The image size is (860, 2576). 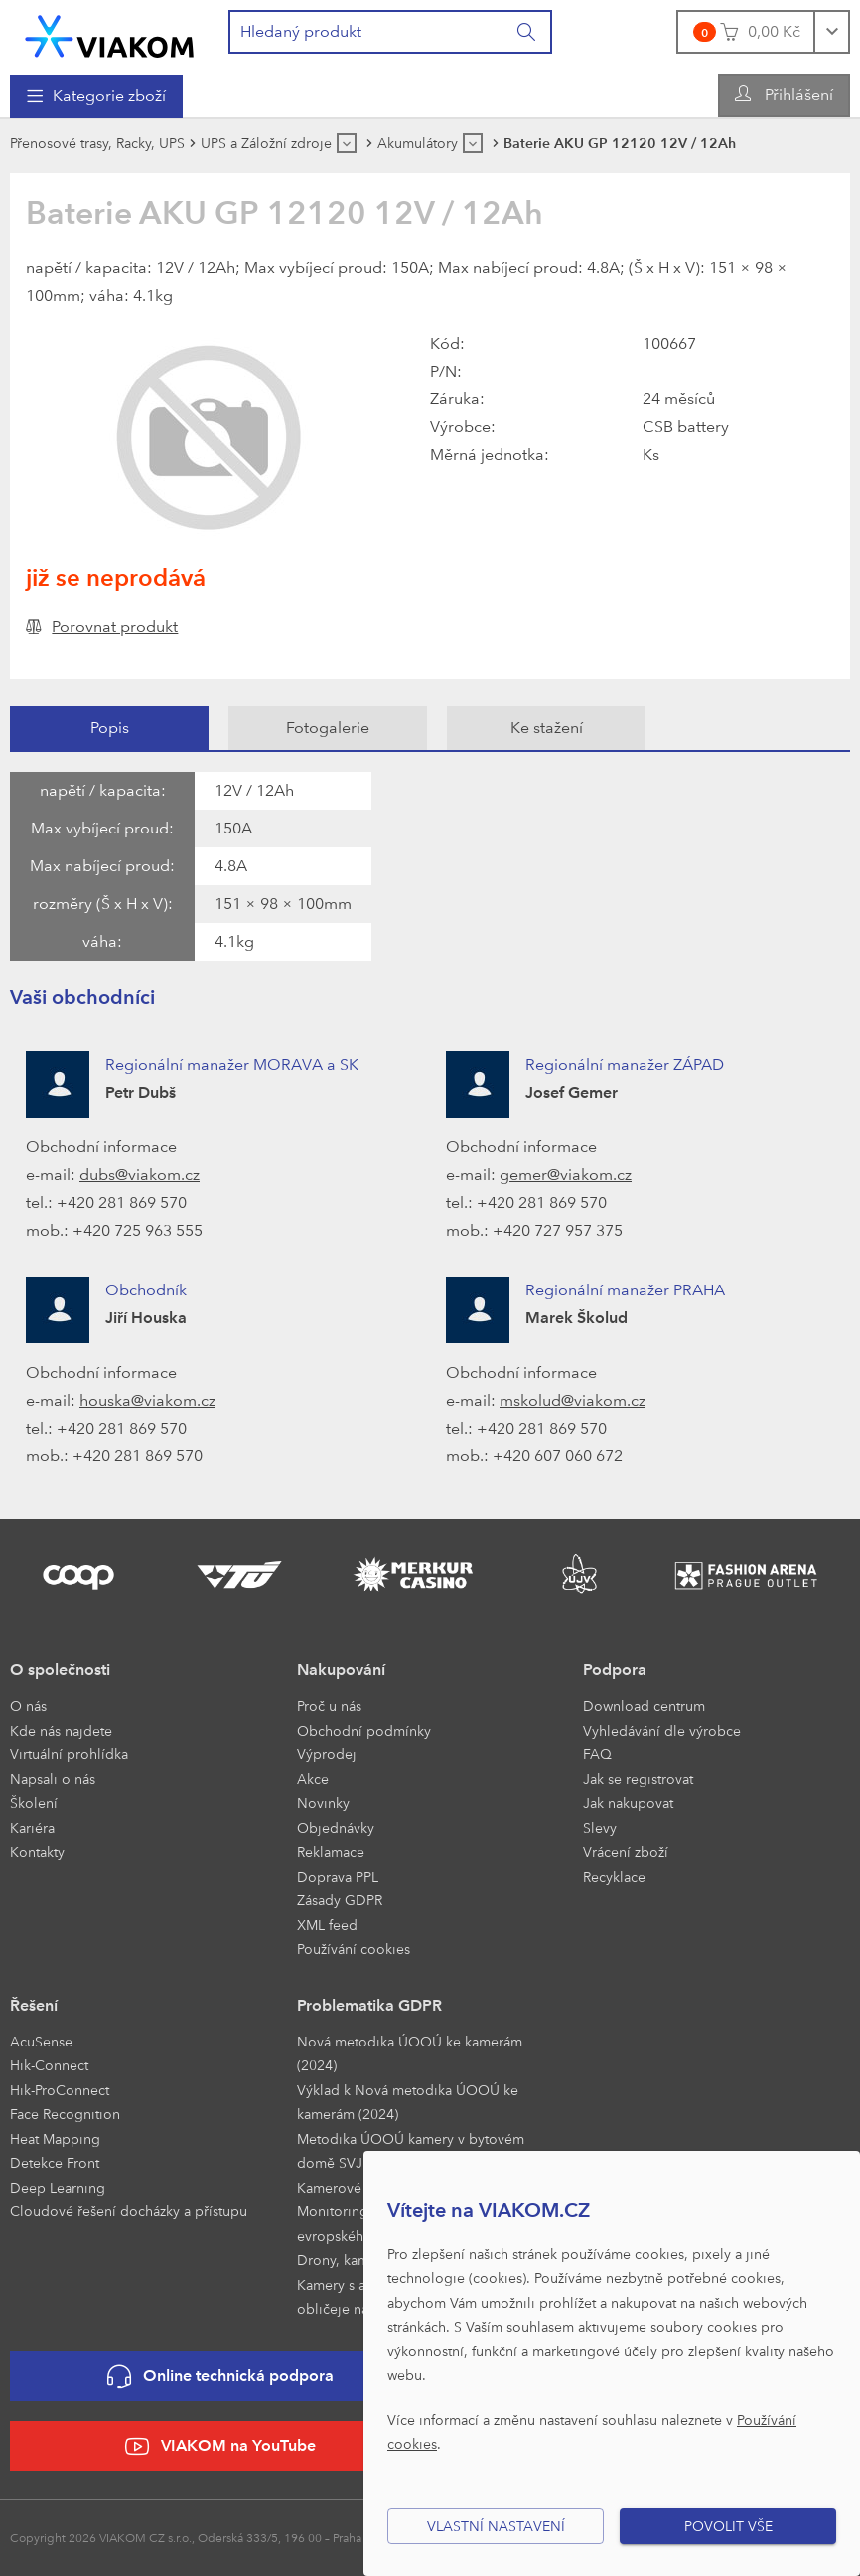 What do you see at coordinates (37, 1851) in the screenshot?
I see `Kontakty` at bounding box center [37, 1851].